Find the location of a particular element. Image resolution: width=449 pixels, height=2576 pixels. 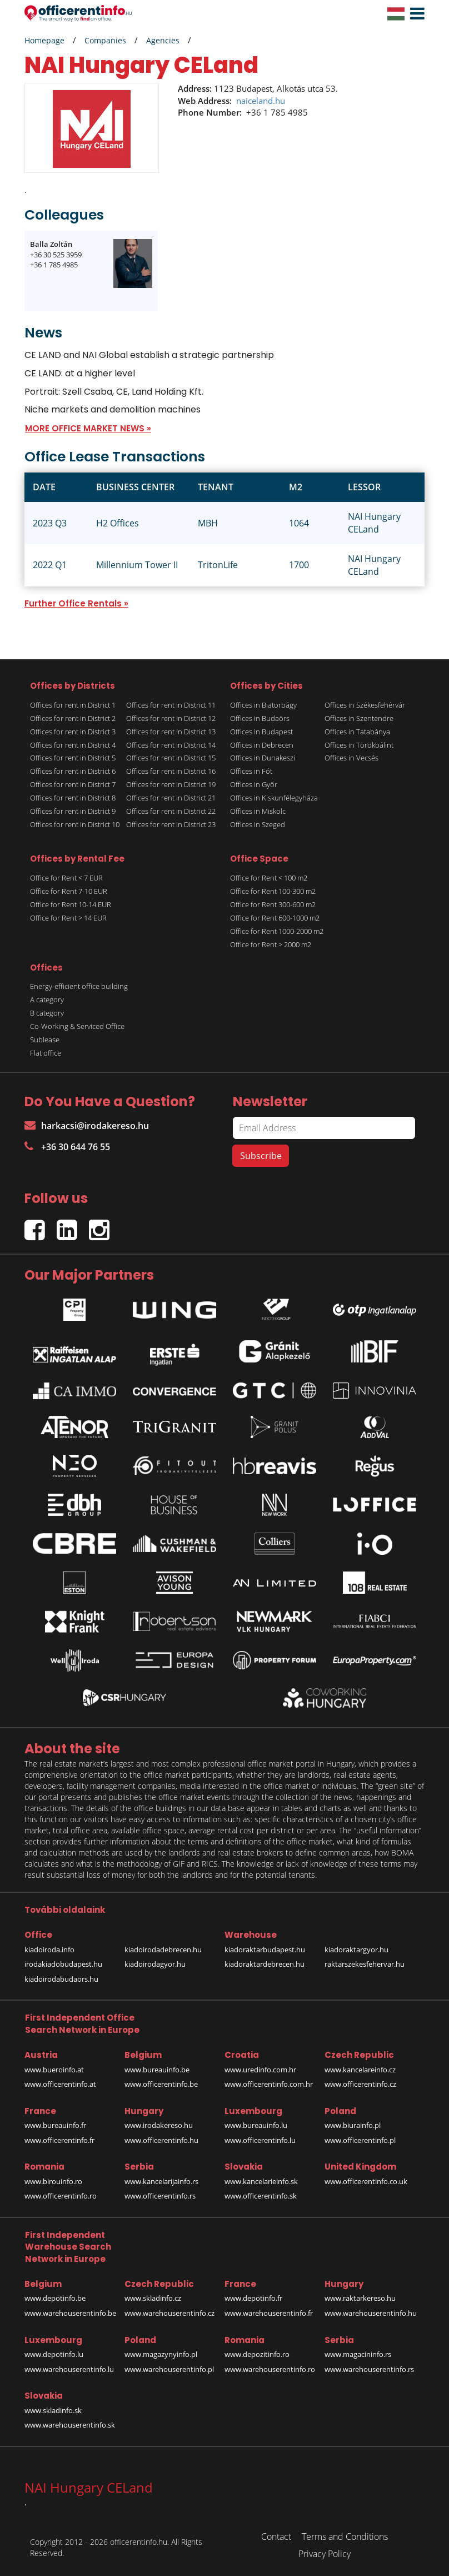

Offices in Vecsés is located at coordinates (351, 758).